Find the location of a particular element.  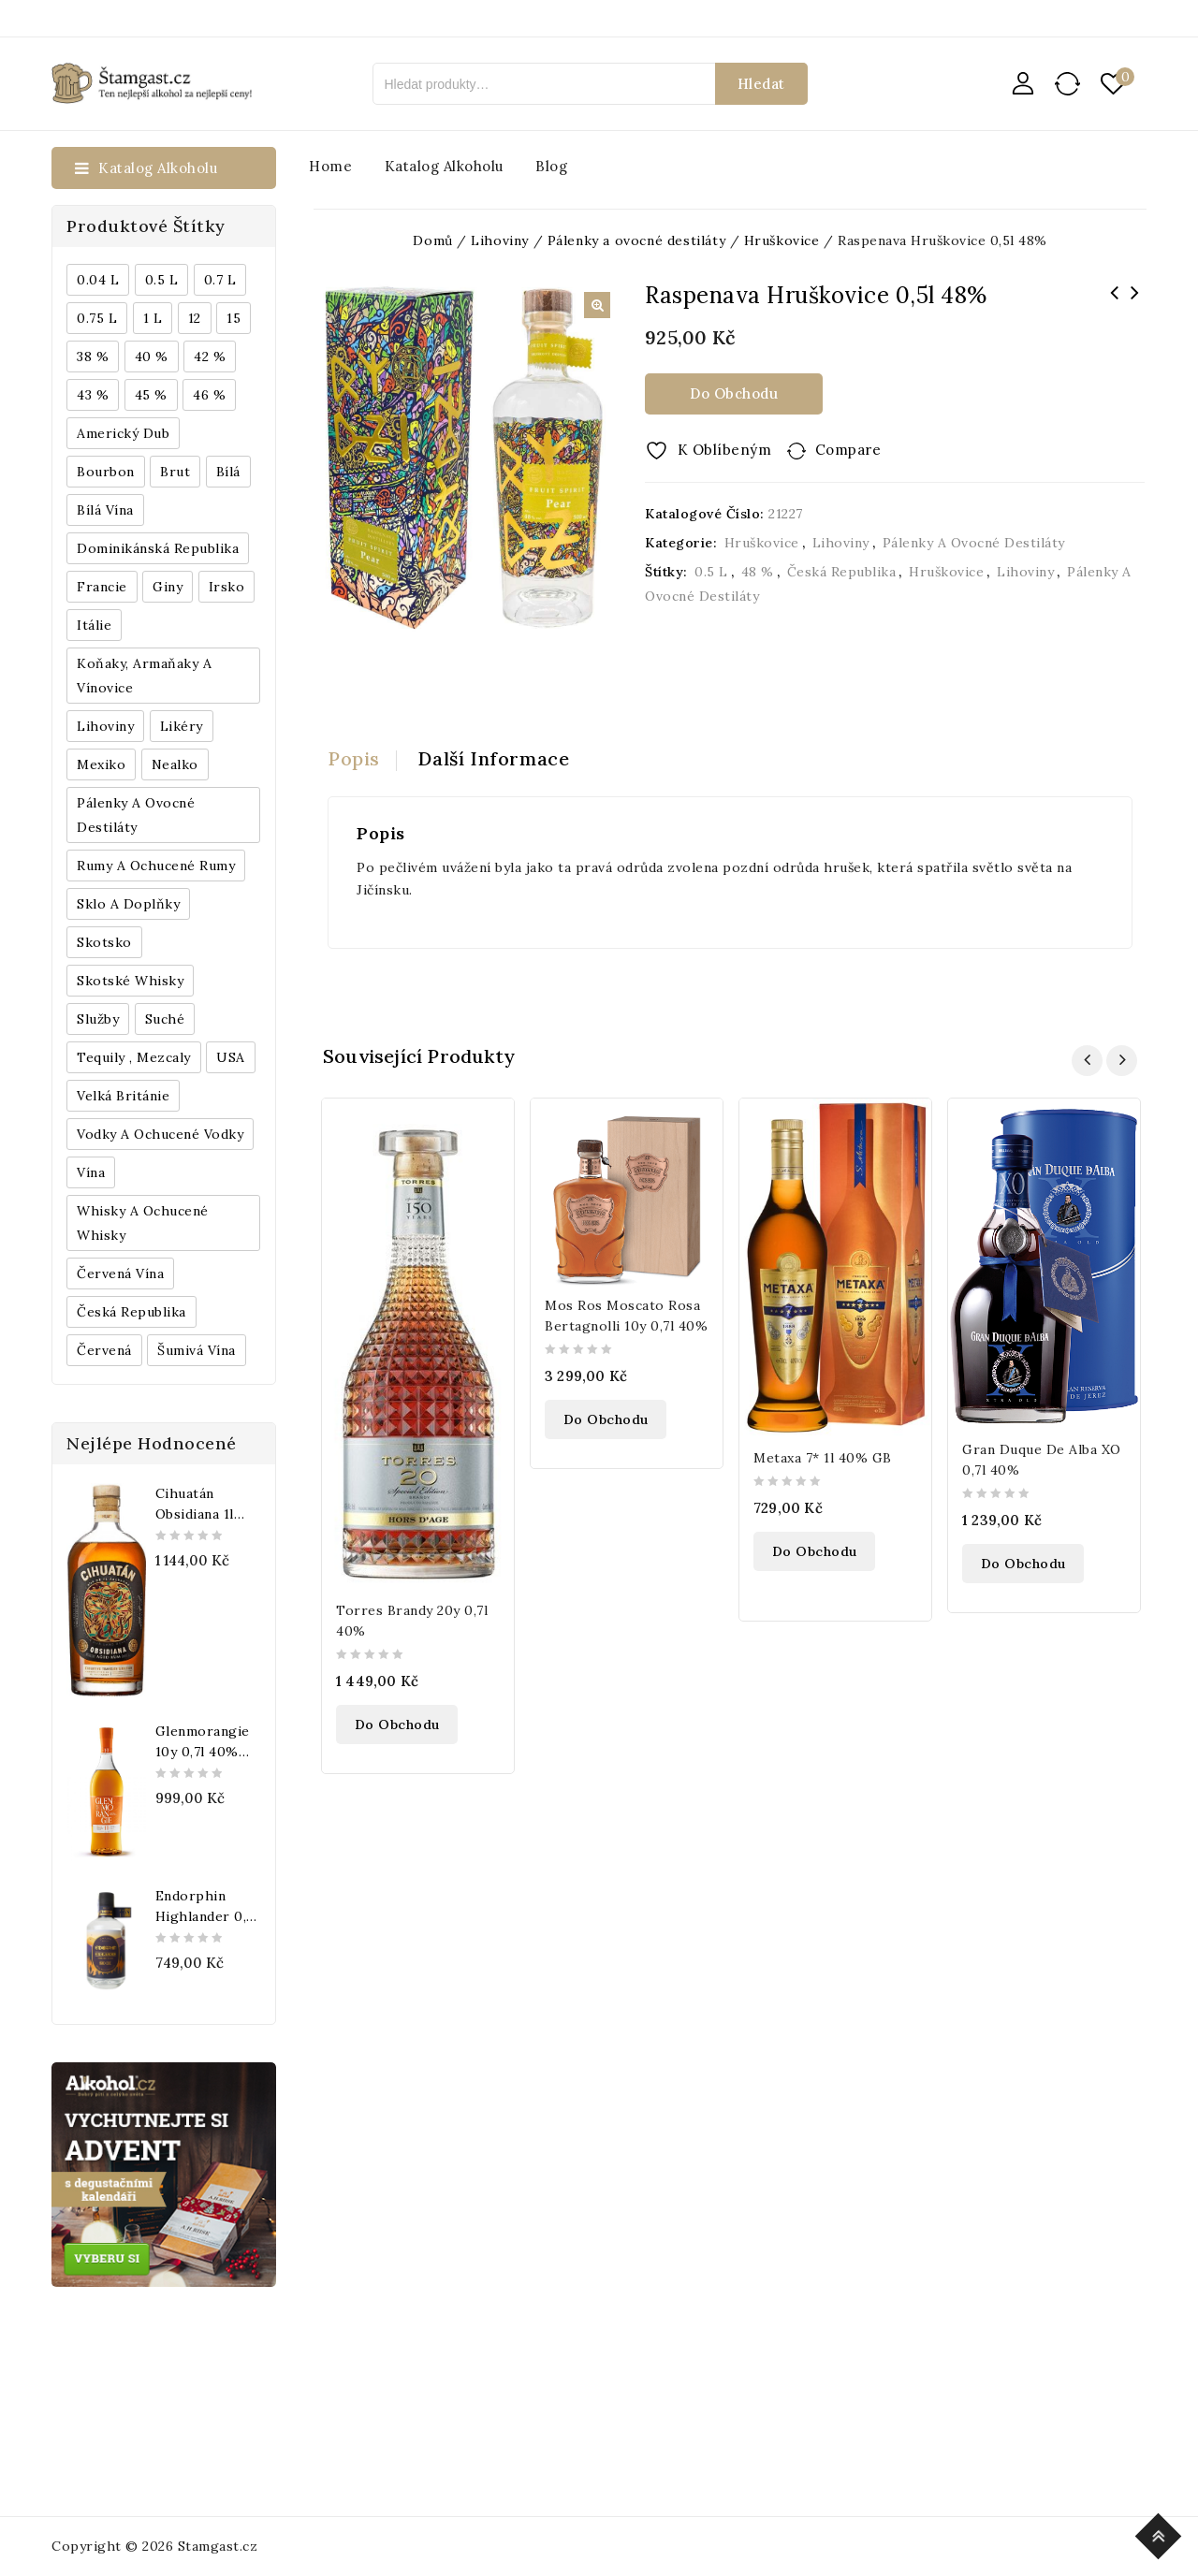

Červená vína [Červená vína (236 produktů)] is located at coordinates (120, 1273).